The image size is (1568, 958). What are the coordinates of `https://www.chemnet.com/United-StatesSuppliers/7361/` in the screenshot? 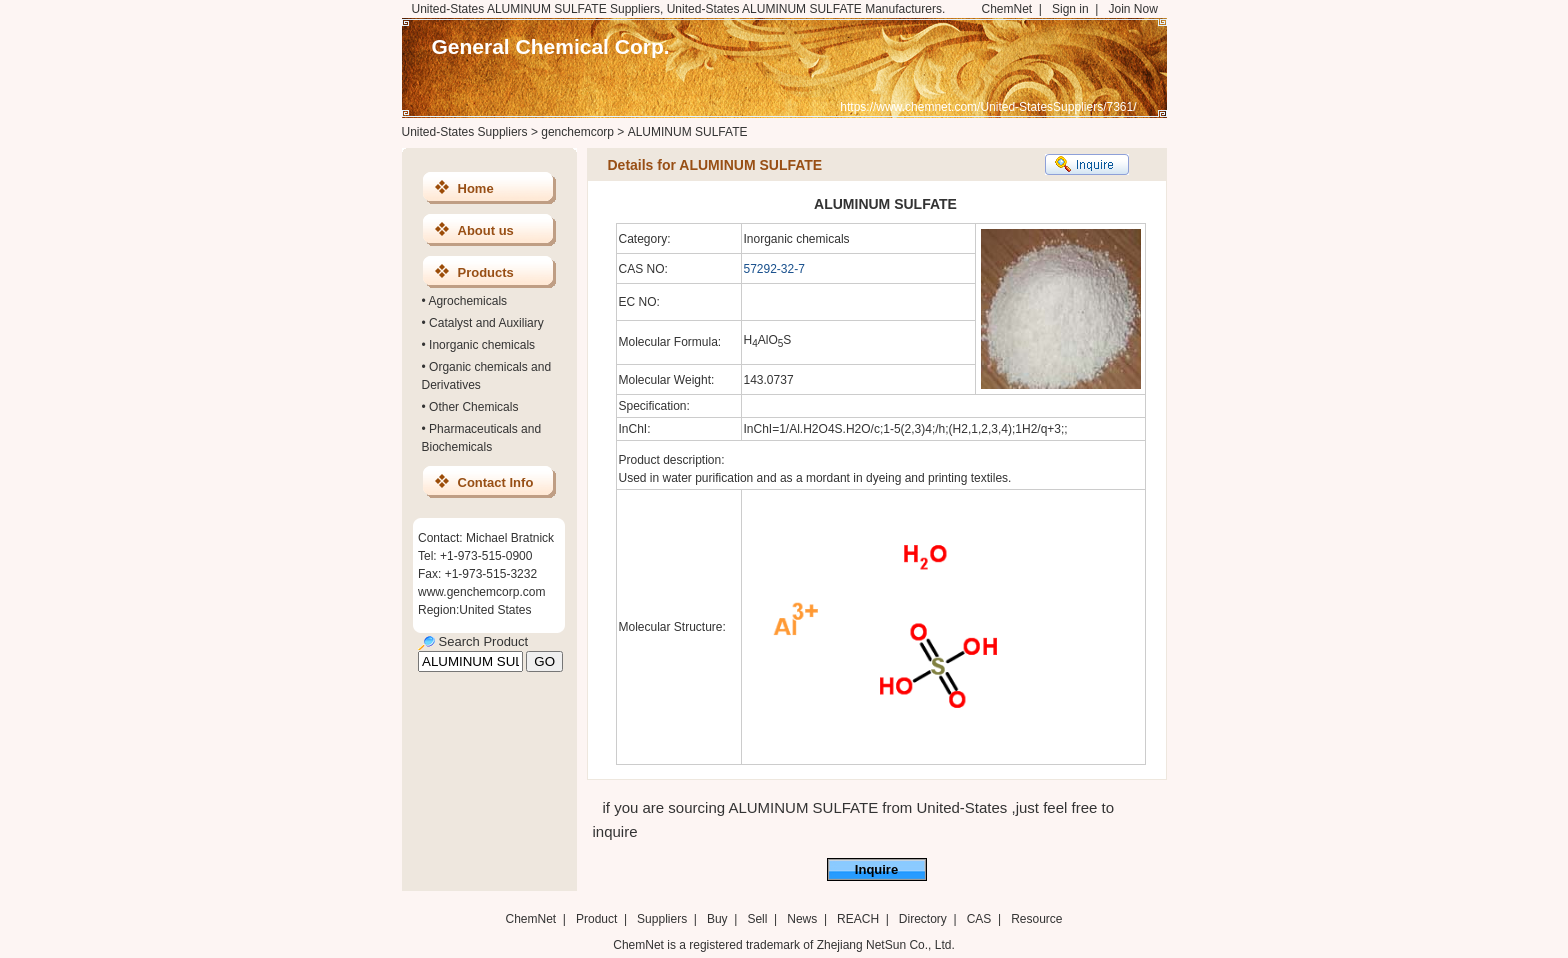 It's located at (988, 107).